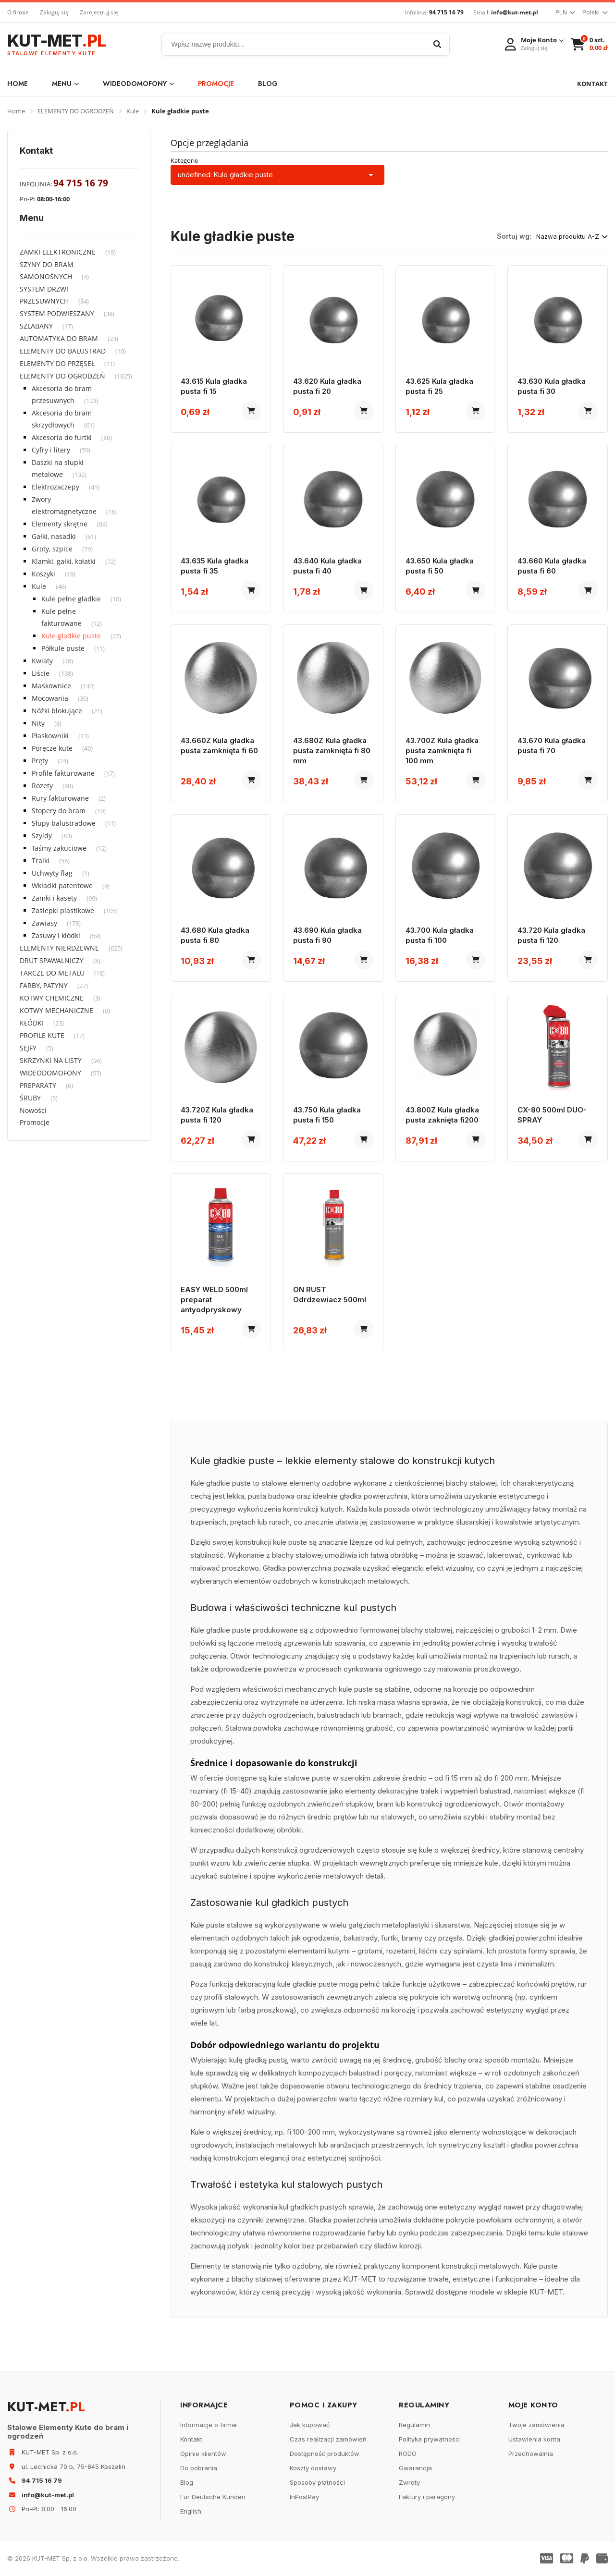 This screenshot has height=2576, width=615. Describe the element at coordinates (71, 635) in the screenshot. I see `Kule gładkie puste` at that location.